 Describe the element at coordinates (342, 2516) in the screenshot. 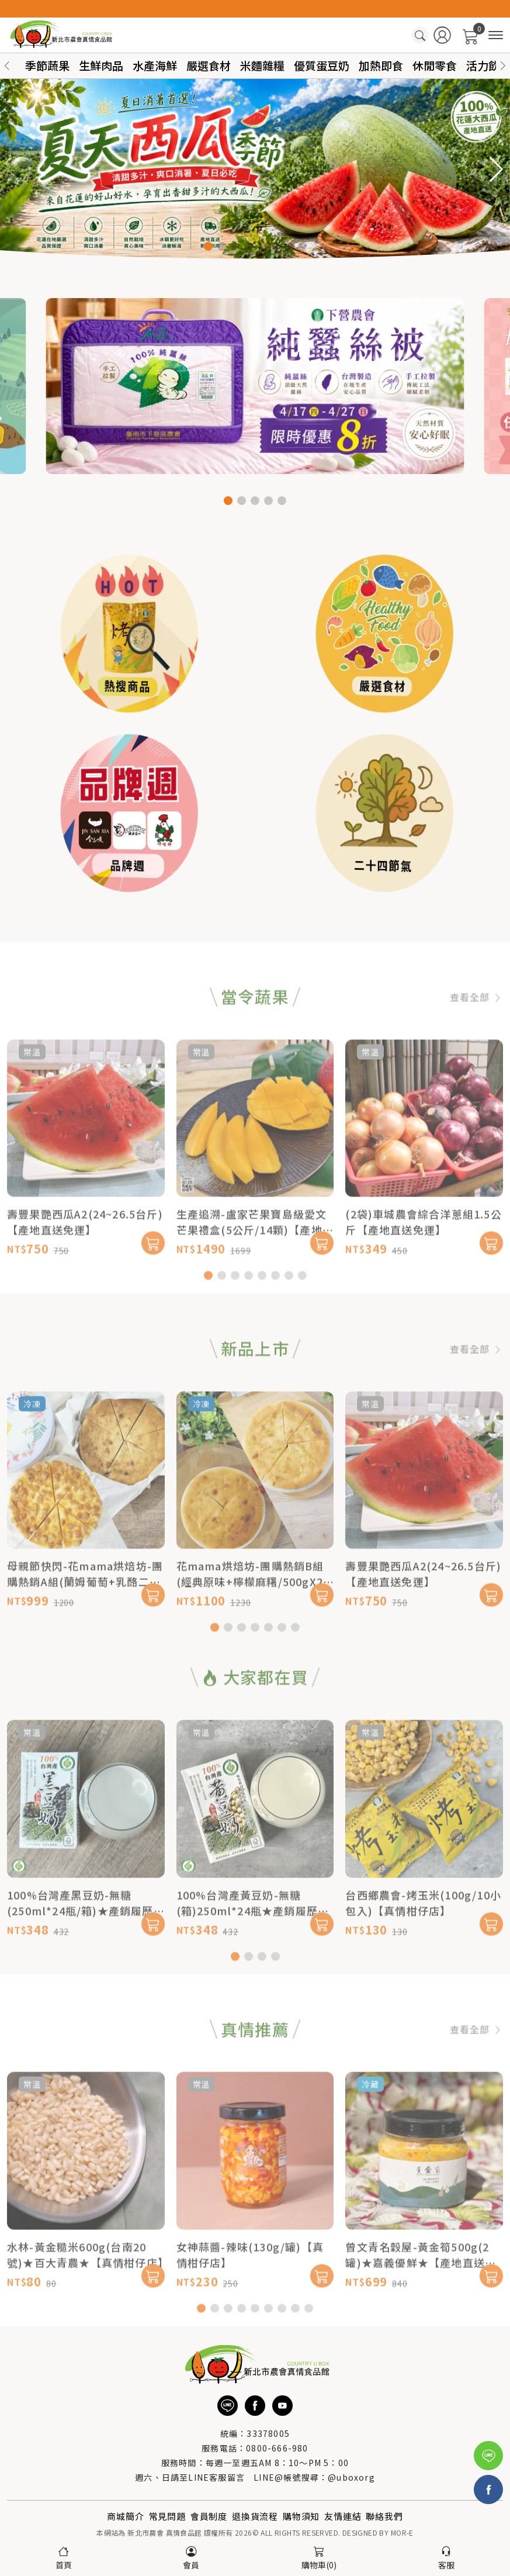

I see `友情連結` at that location.